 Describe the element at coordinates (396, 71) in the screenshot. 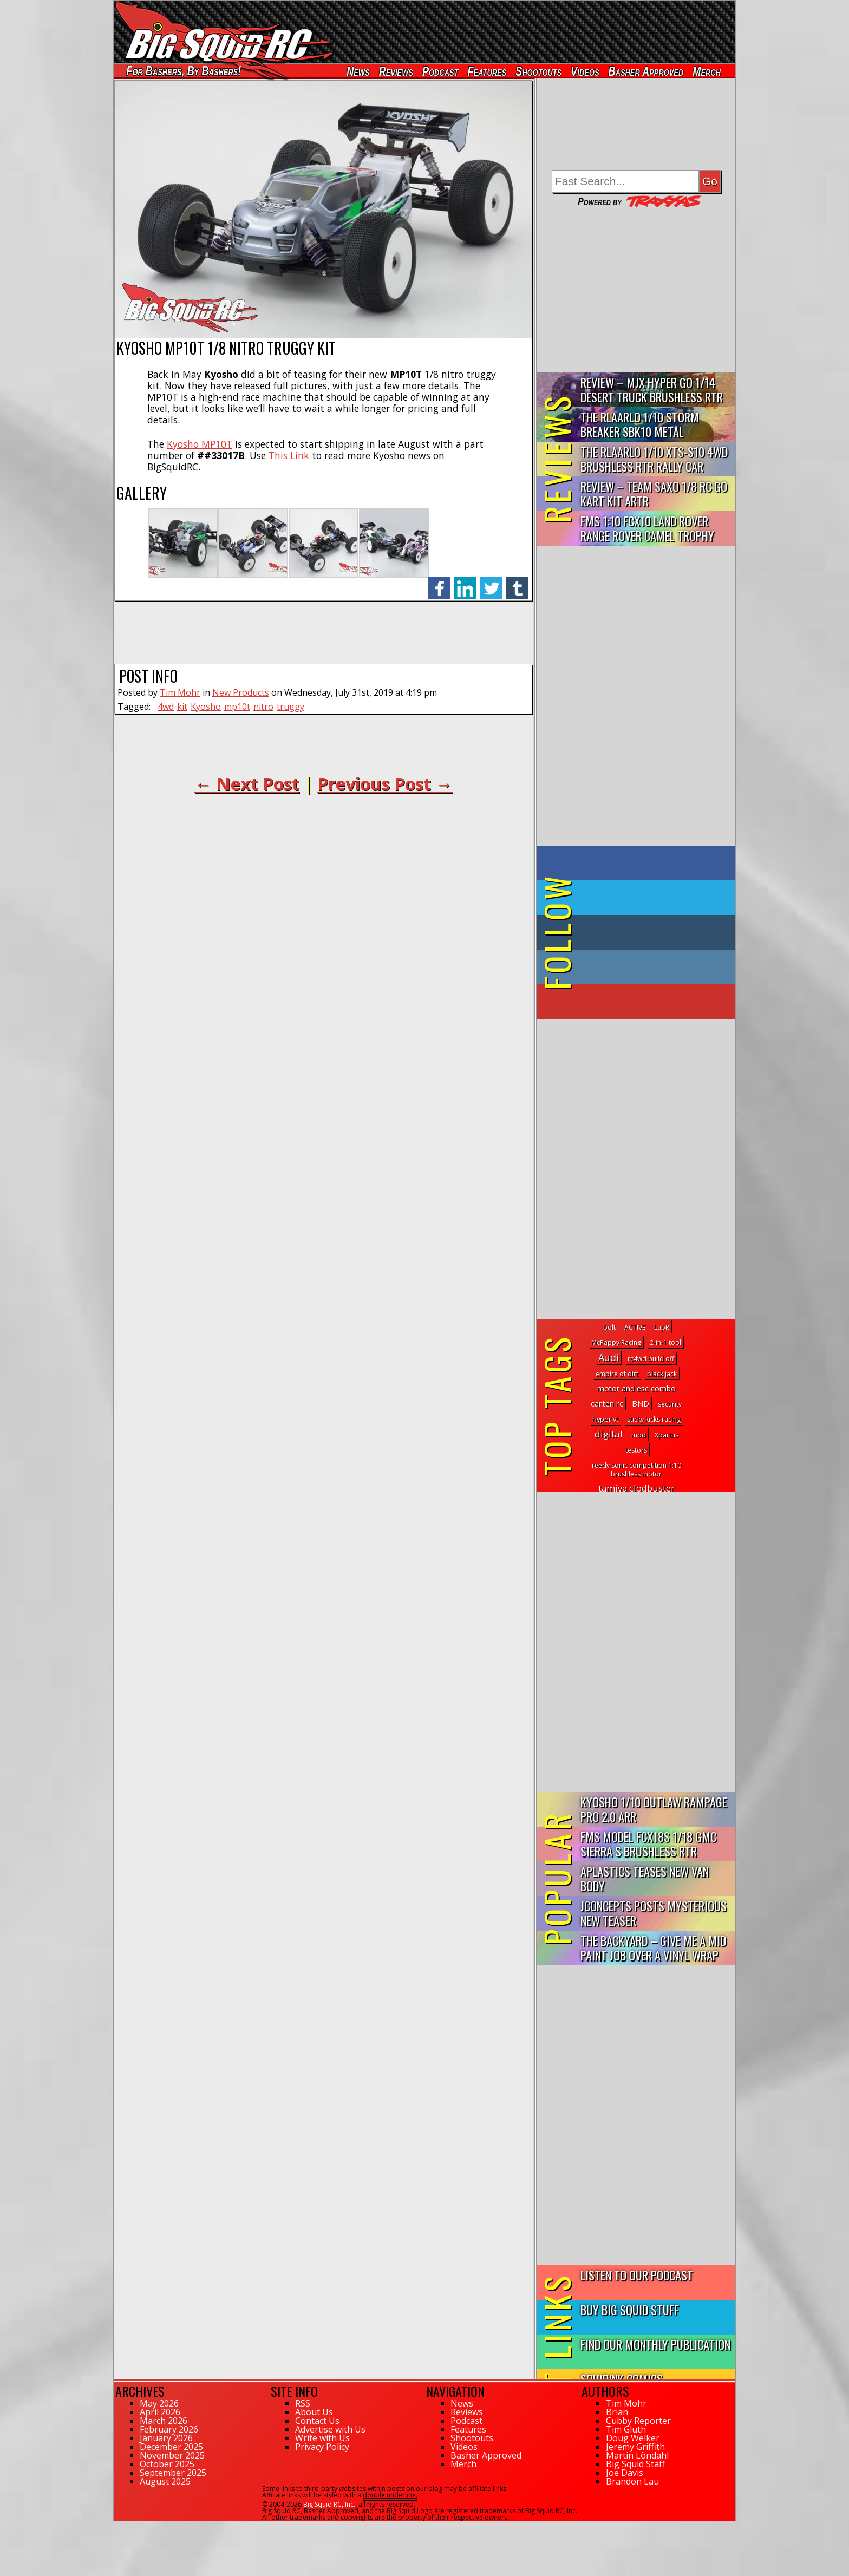

I see `Reviews` at that location.